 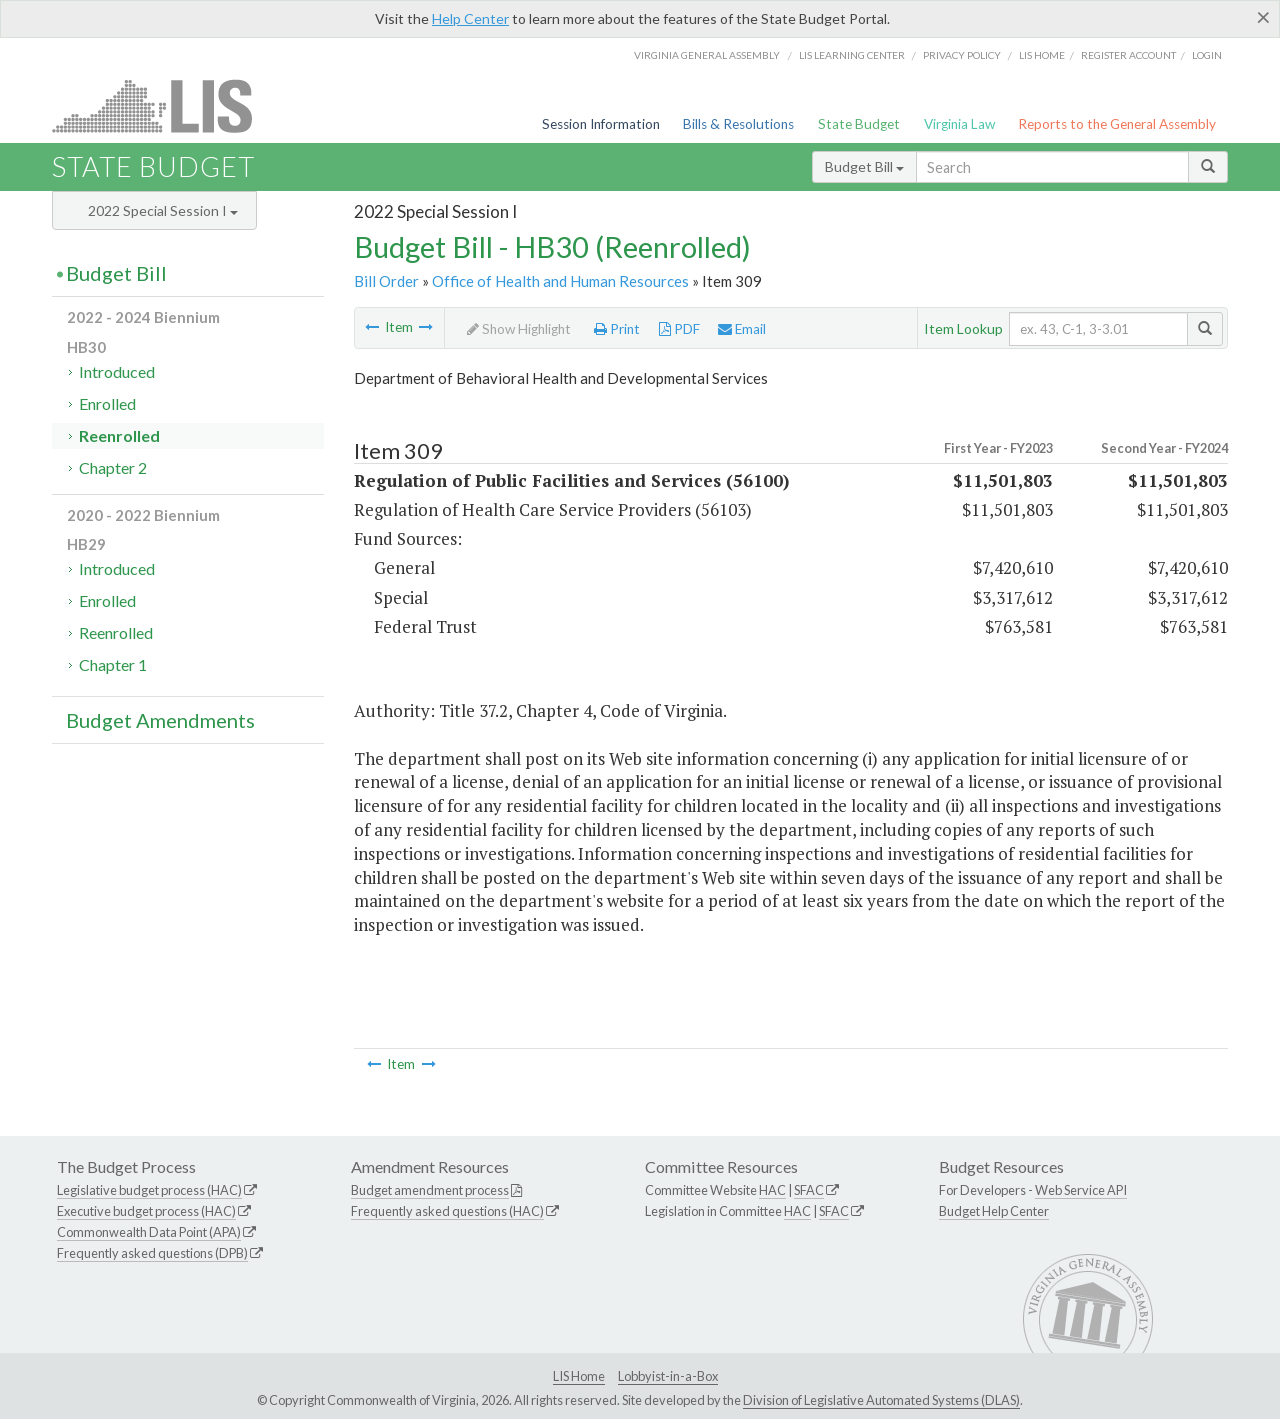 What do you see at coordinates (149, 1190) in the screenshot?
I see `Legislative budget process (HAC)` at bounding box center [149, 1190].